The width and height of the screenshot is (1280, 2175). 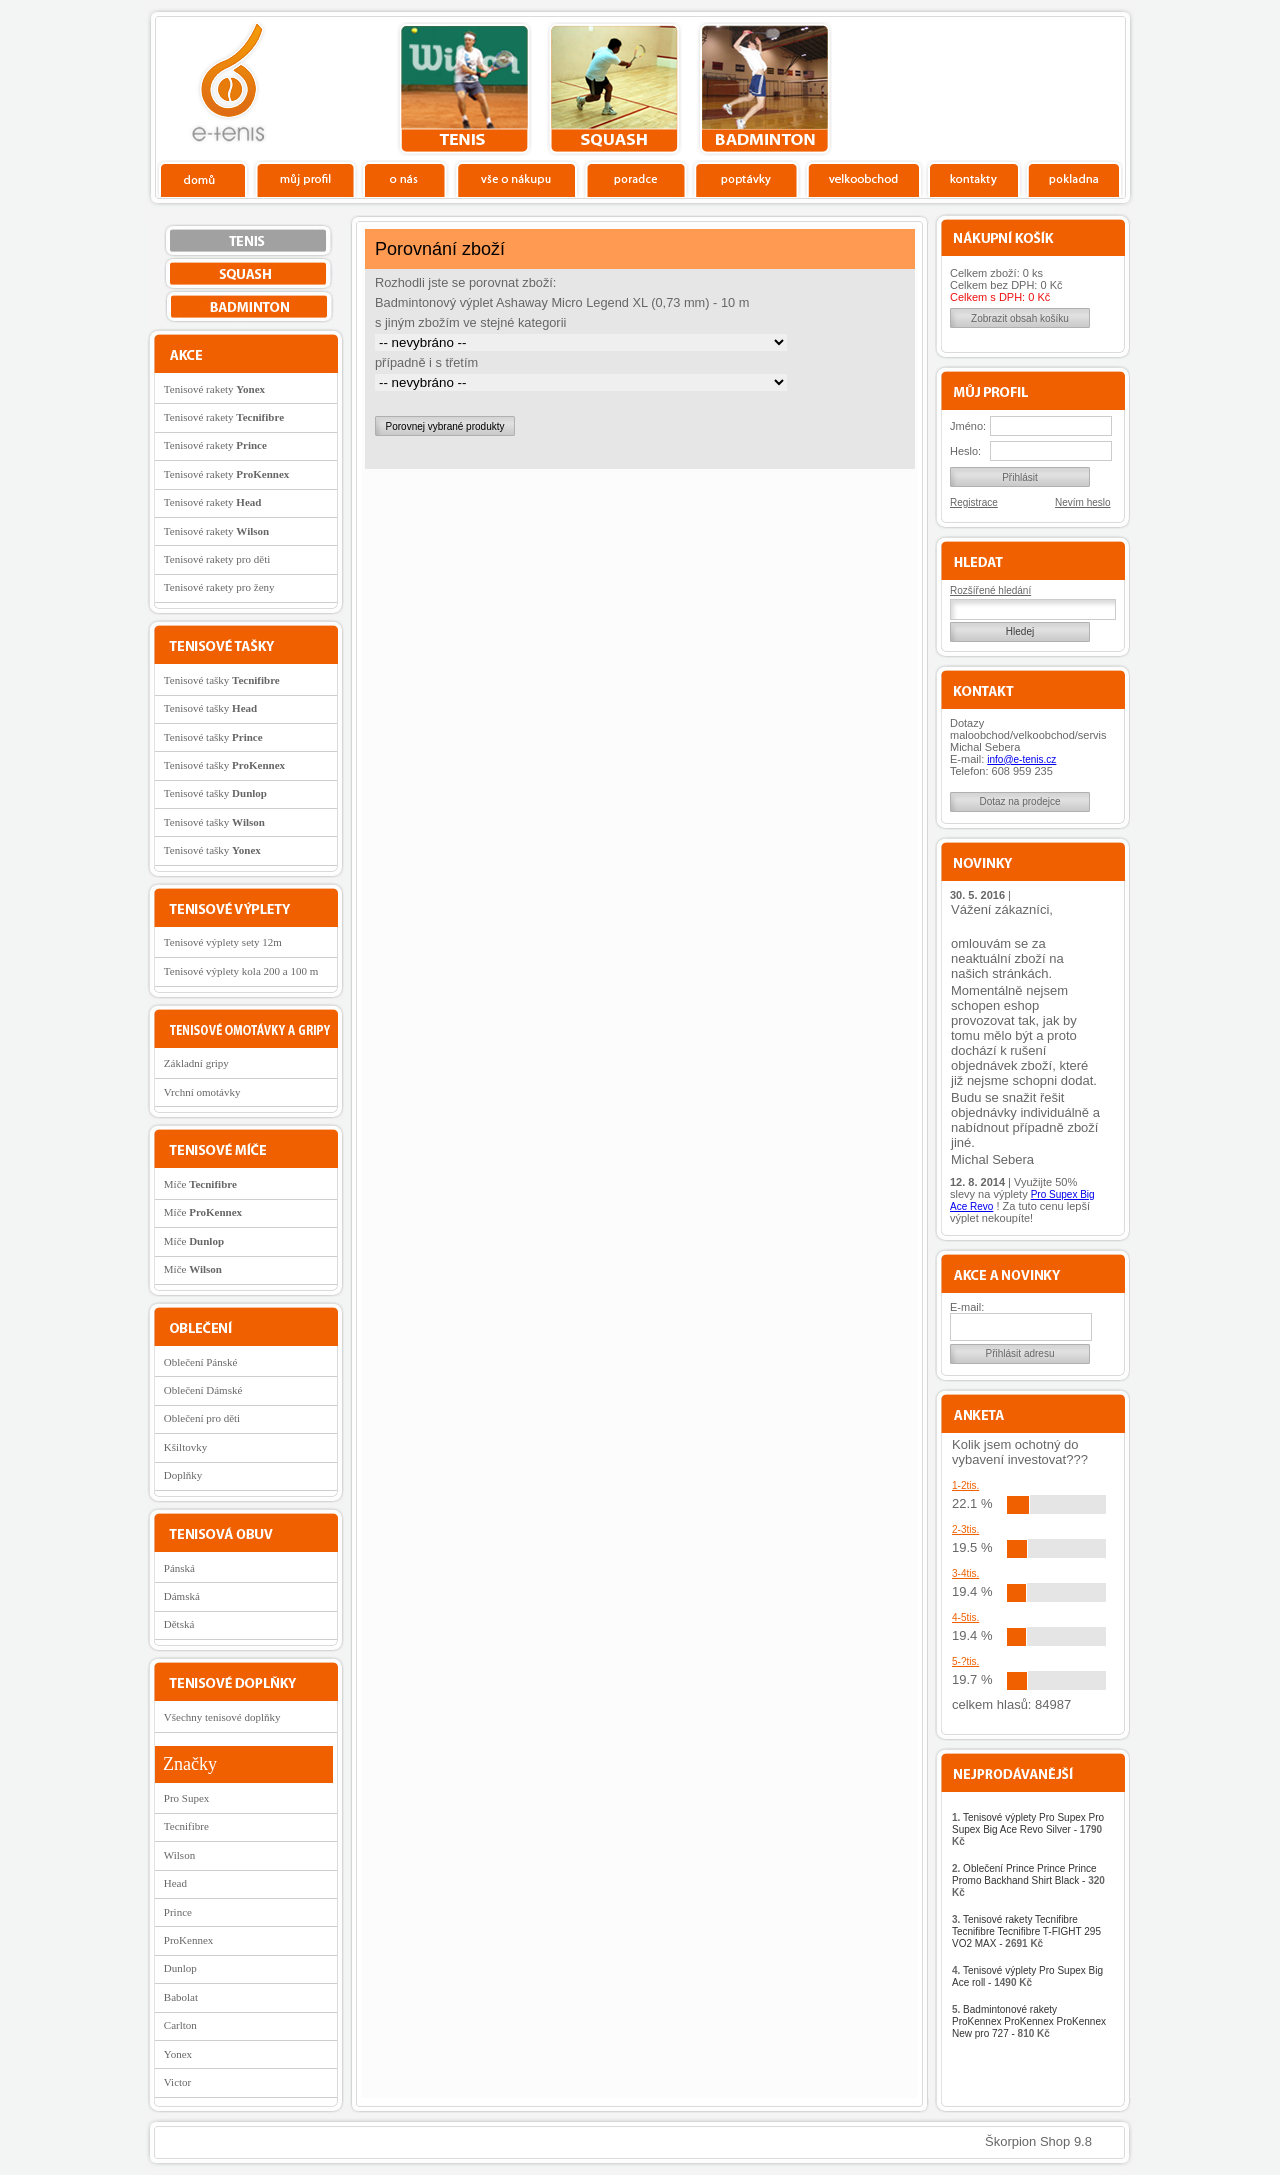 What do you see at coordinates (965, 1573) in the screenshot?
I see `3-4tis.` at bounding box center [965, 1573].